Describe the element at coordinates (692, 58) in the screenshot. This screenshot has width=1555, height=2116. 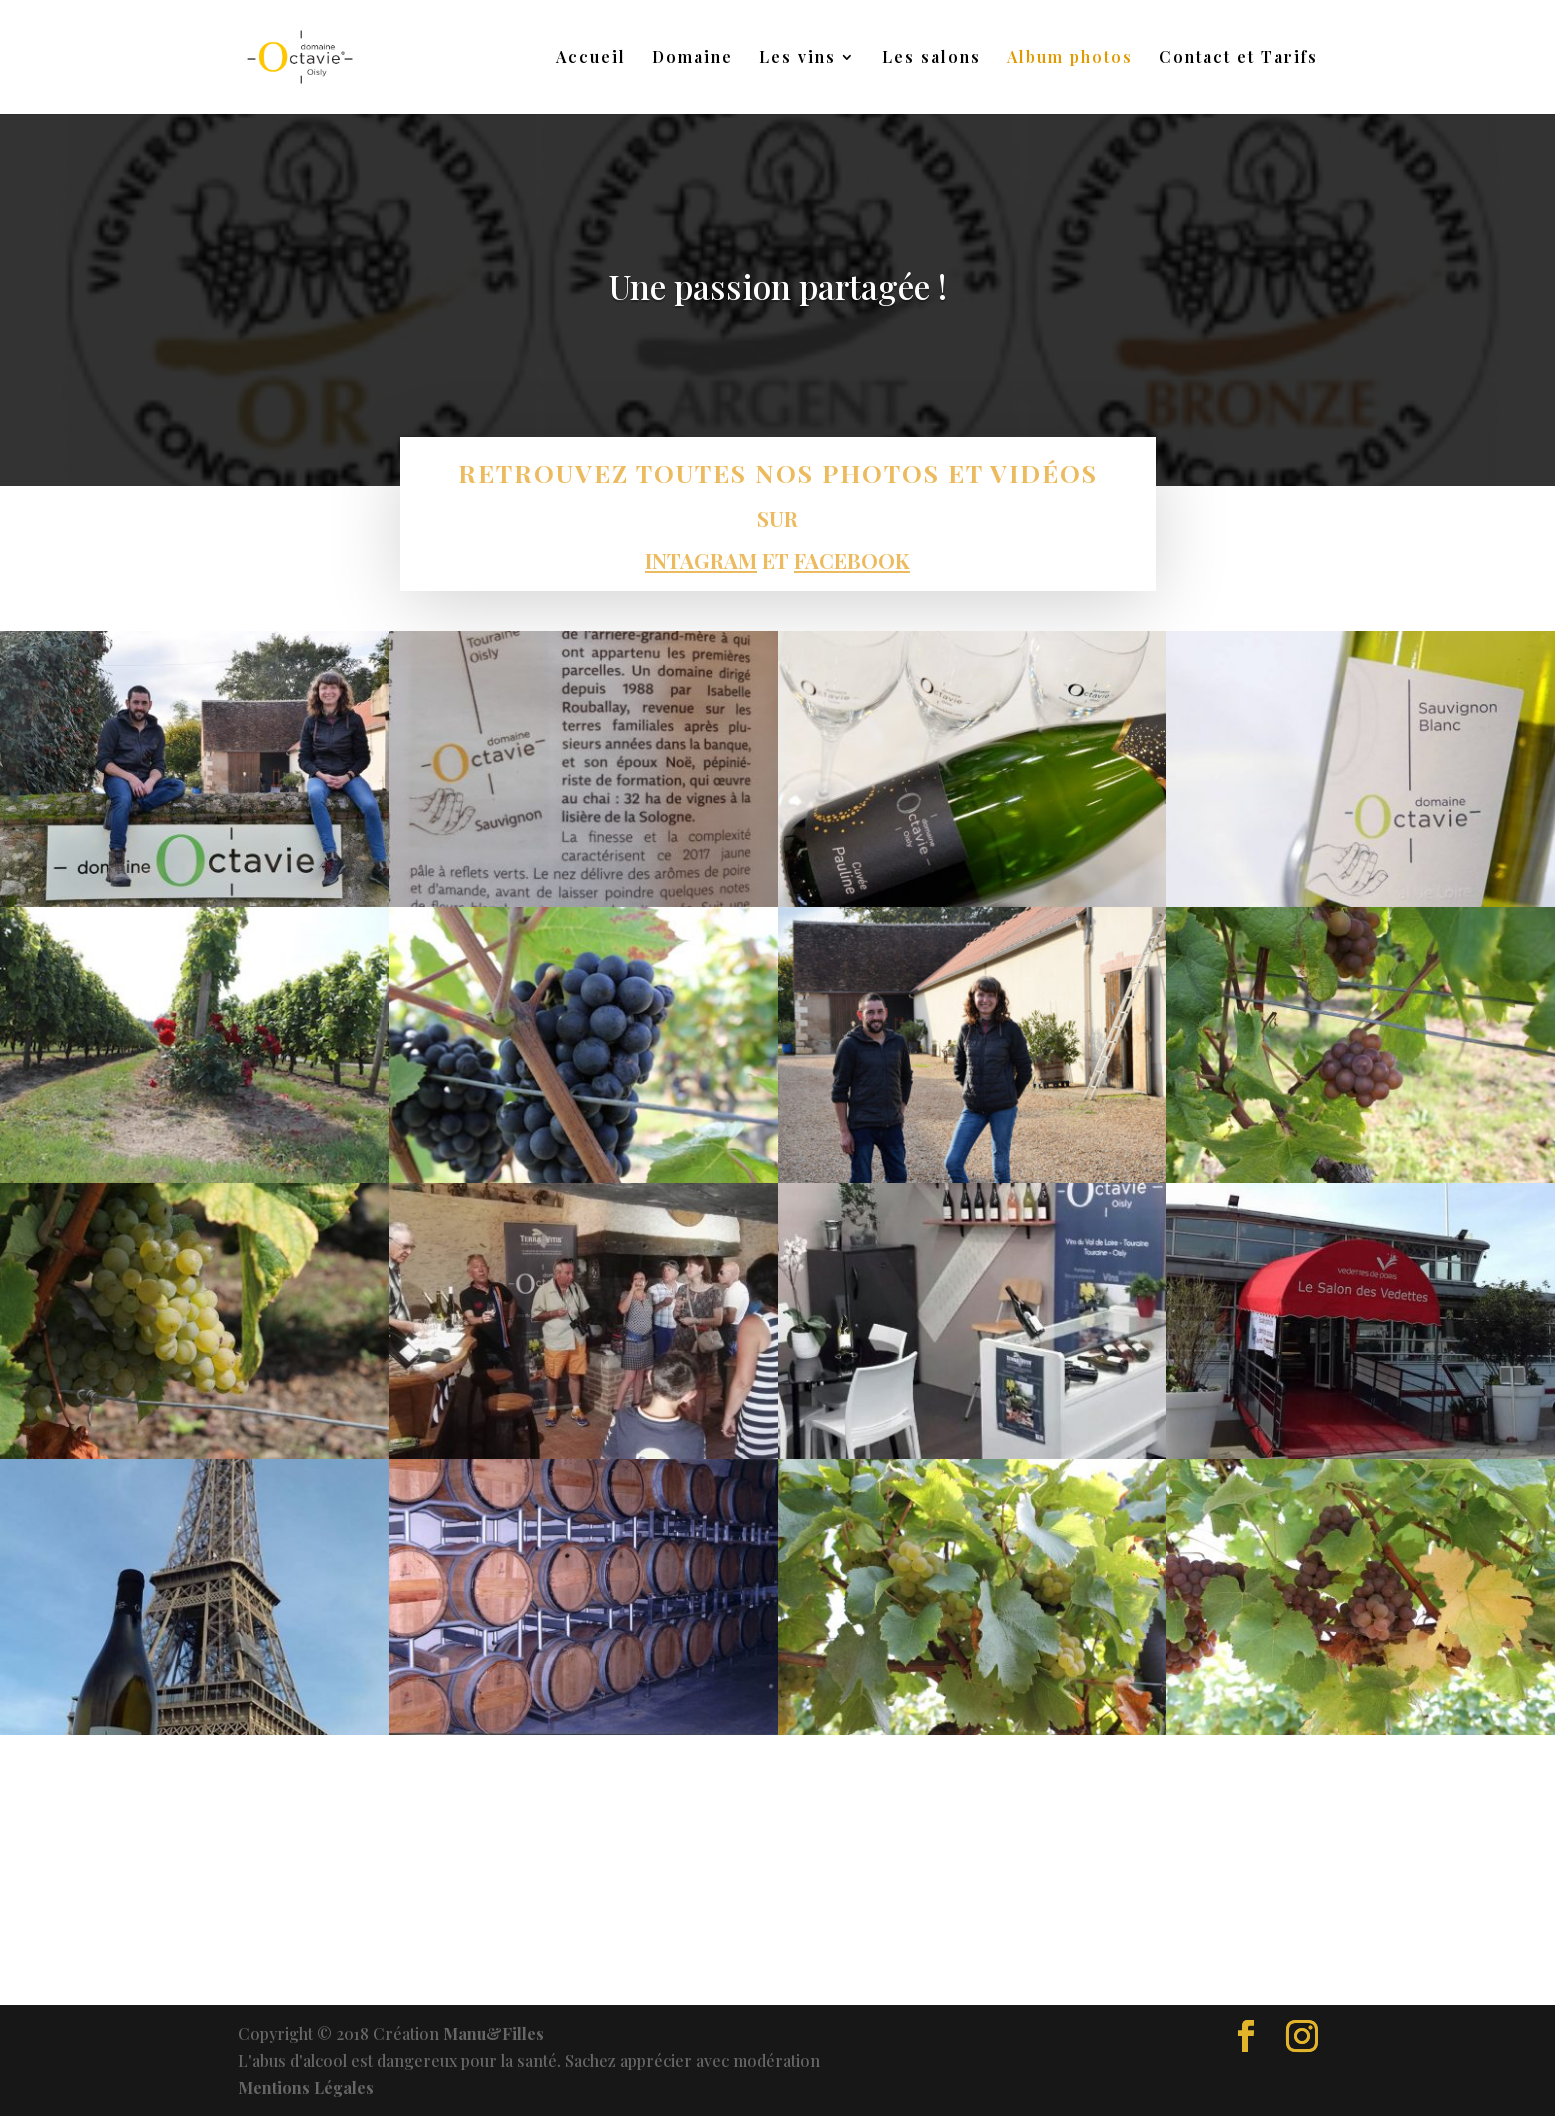
I see `Domaine` at that location.